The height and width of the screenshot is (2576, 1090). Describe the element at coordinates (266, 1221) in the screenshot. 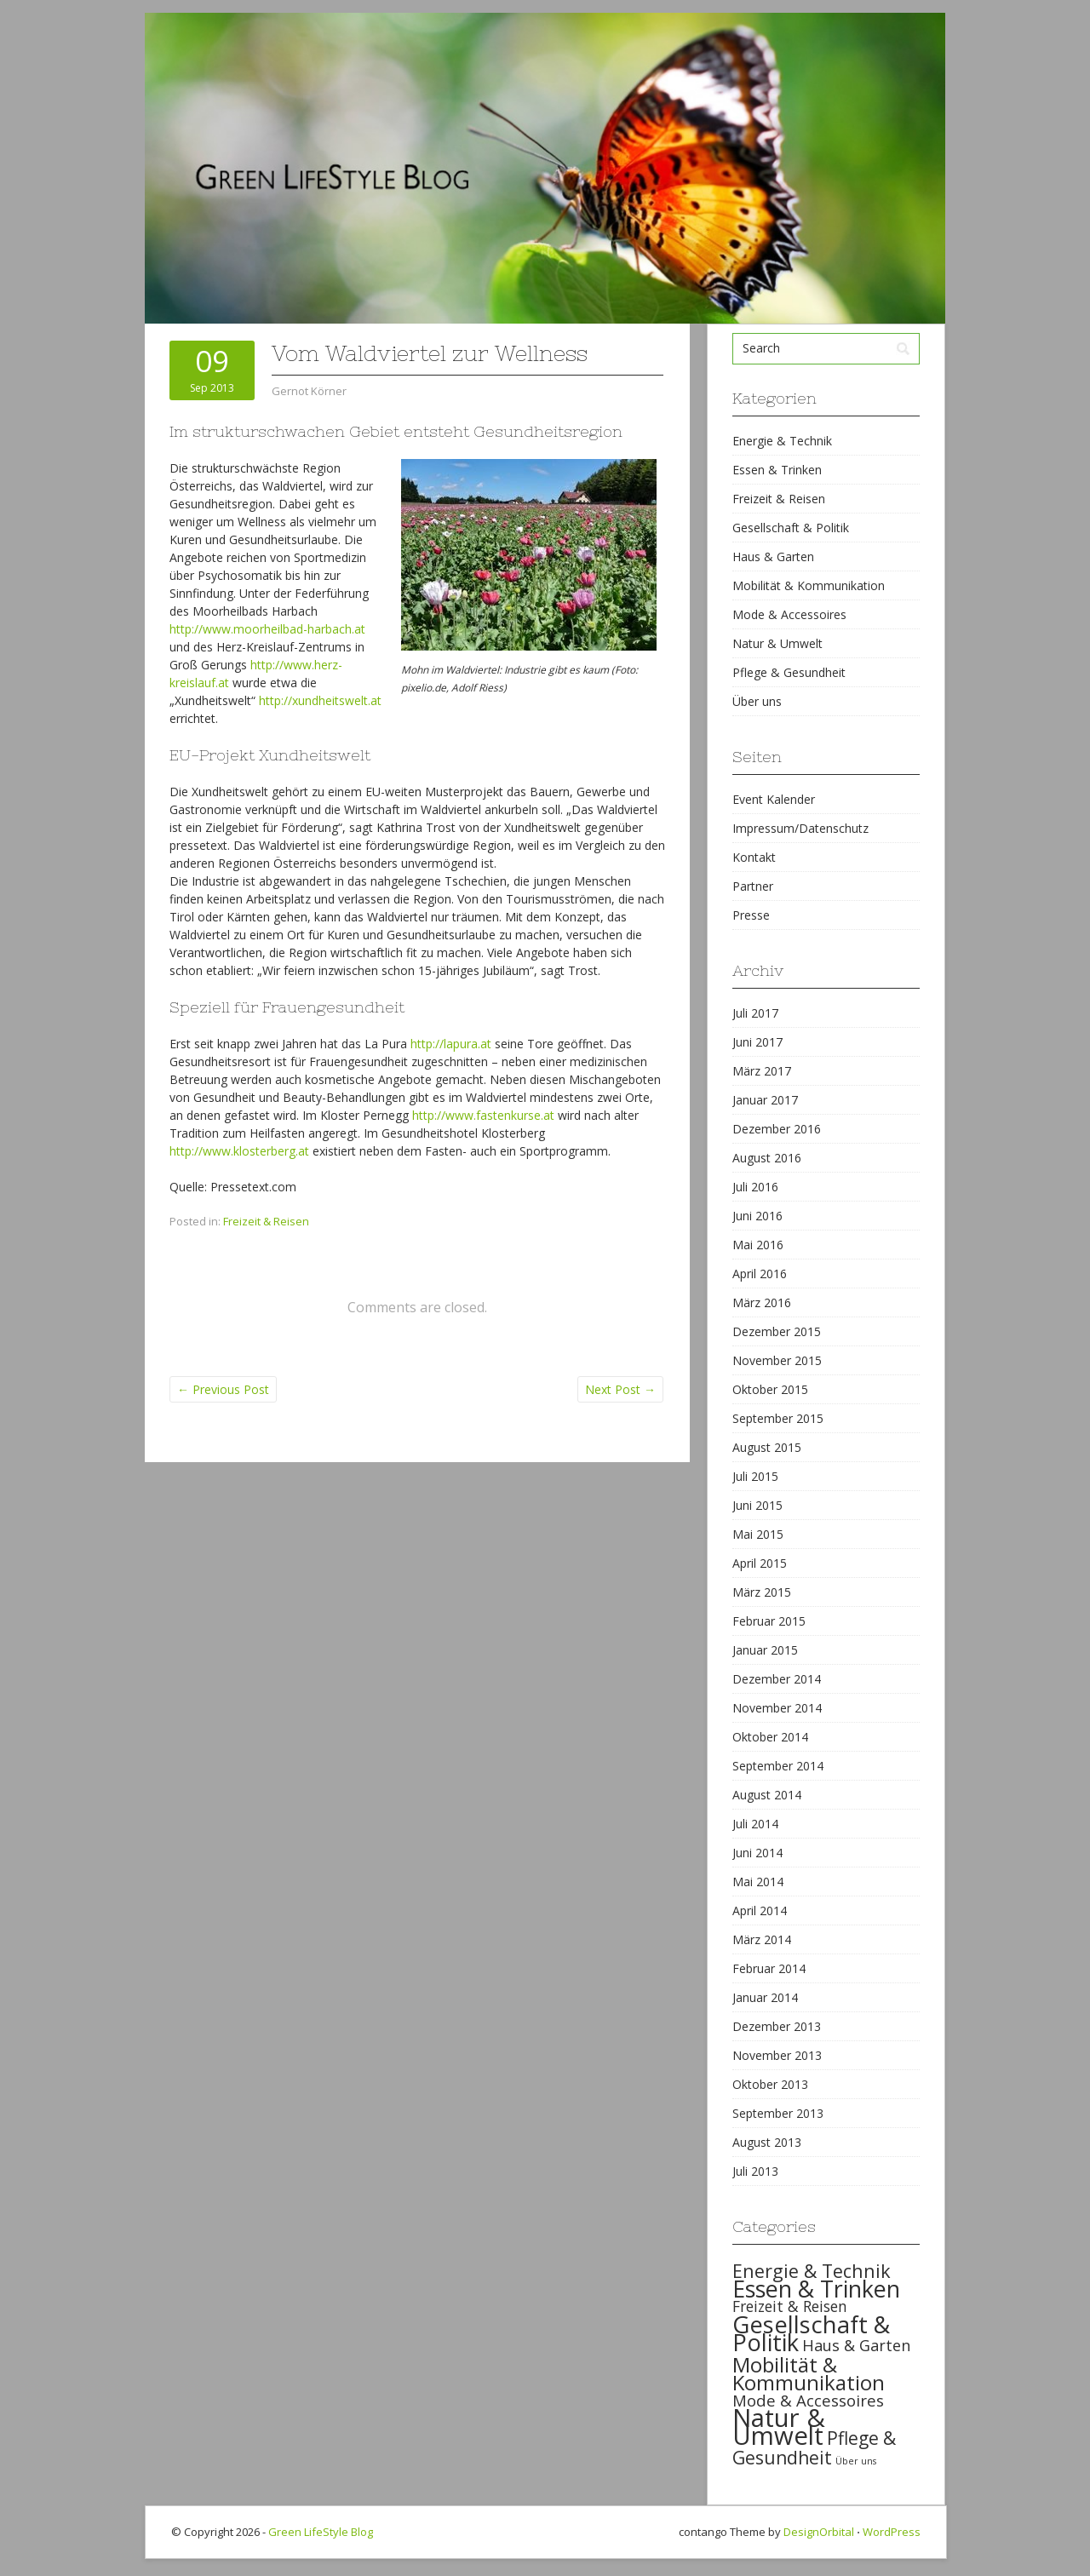

I see `Freizeit & Reisen` at that location.